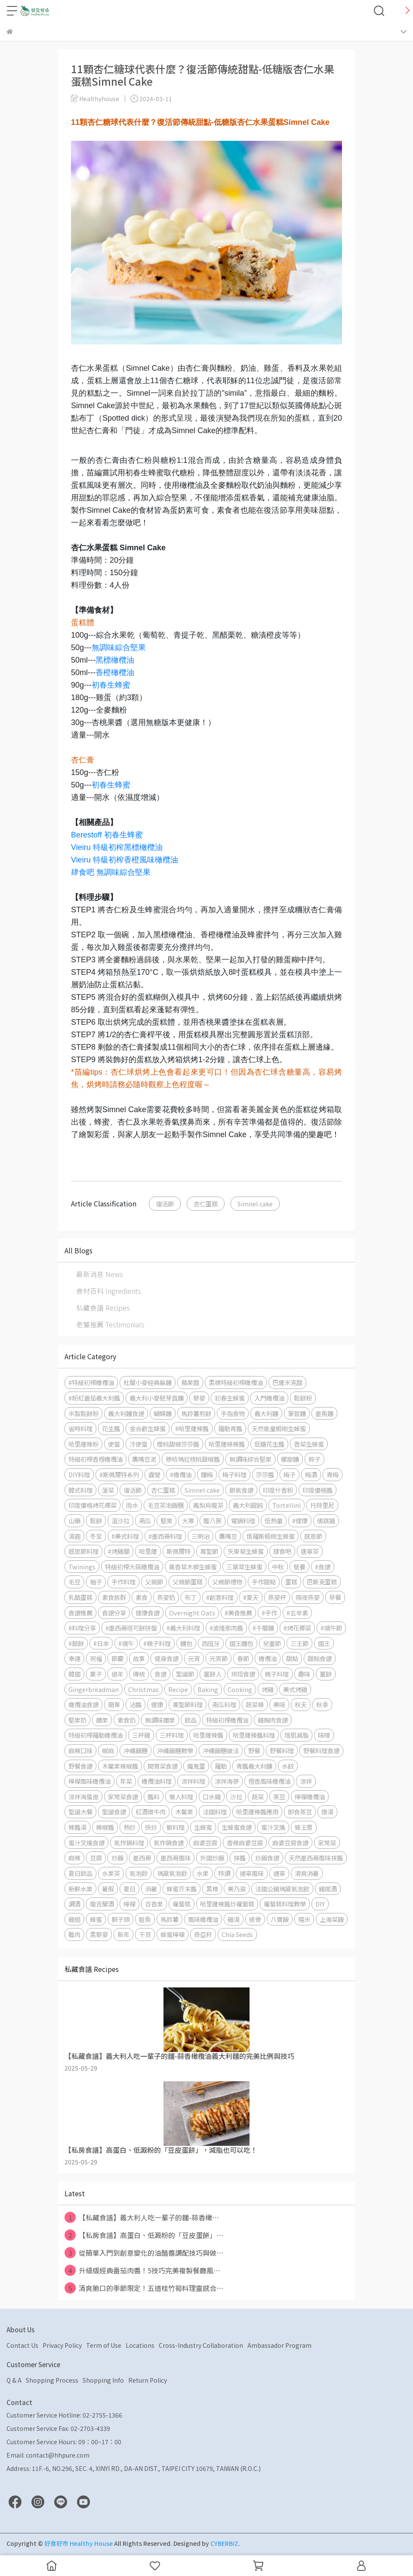  Describe the element at coordinates (311, 1474) in the screenshot. I see `梅酒` at that location.